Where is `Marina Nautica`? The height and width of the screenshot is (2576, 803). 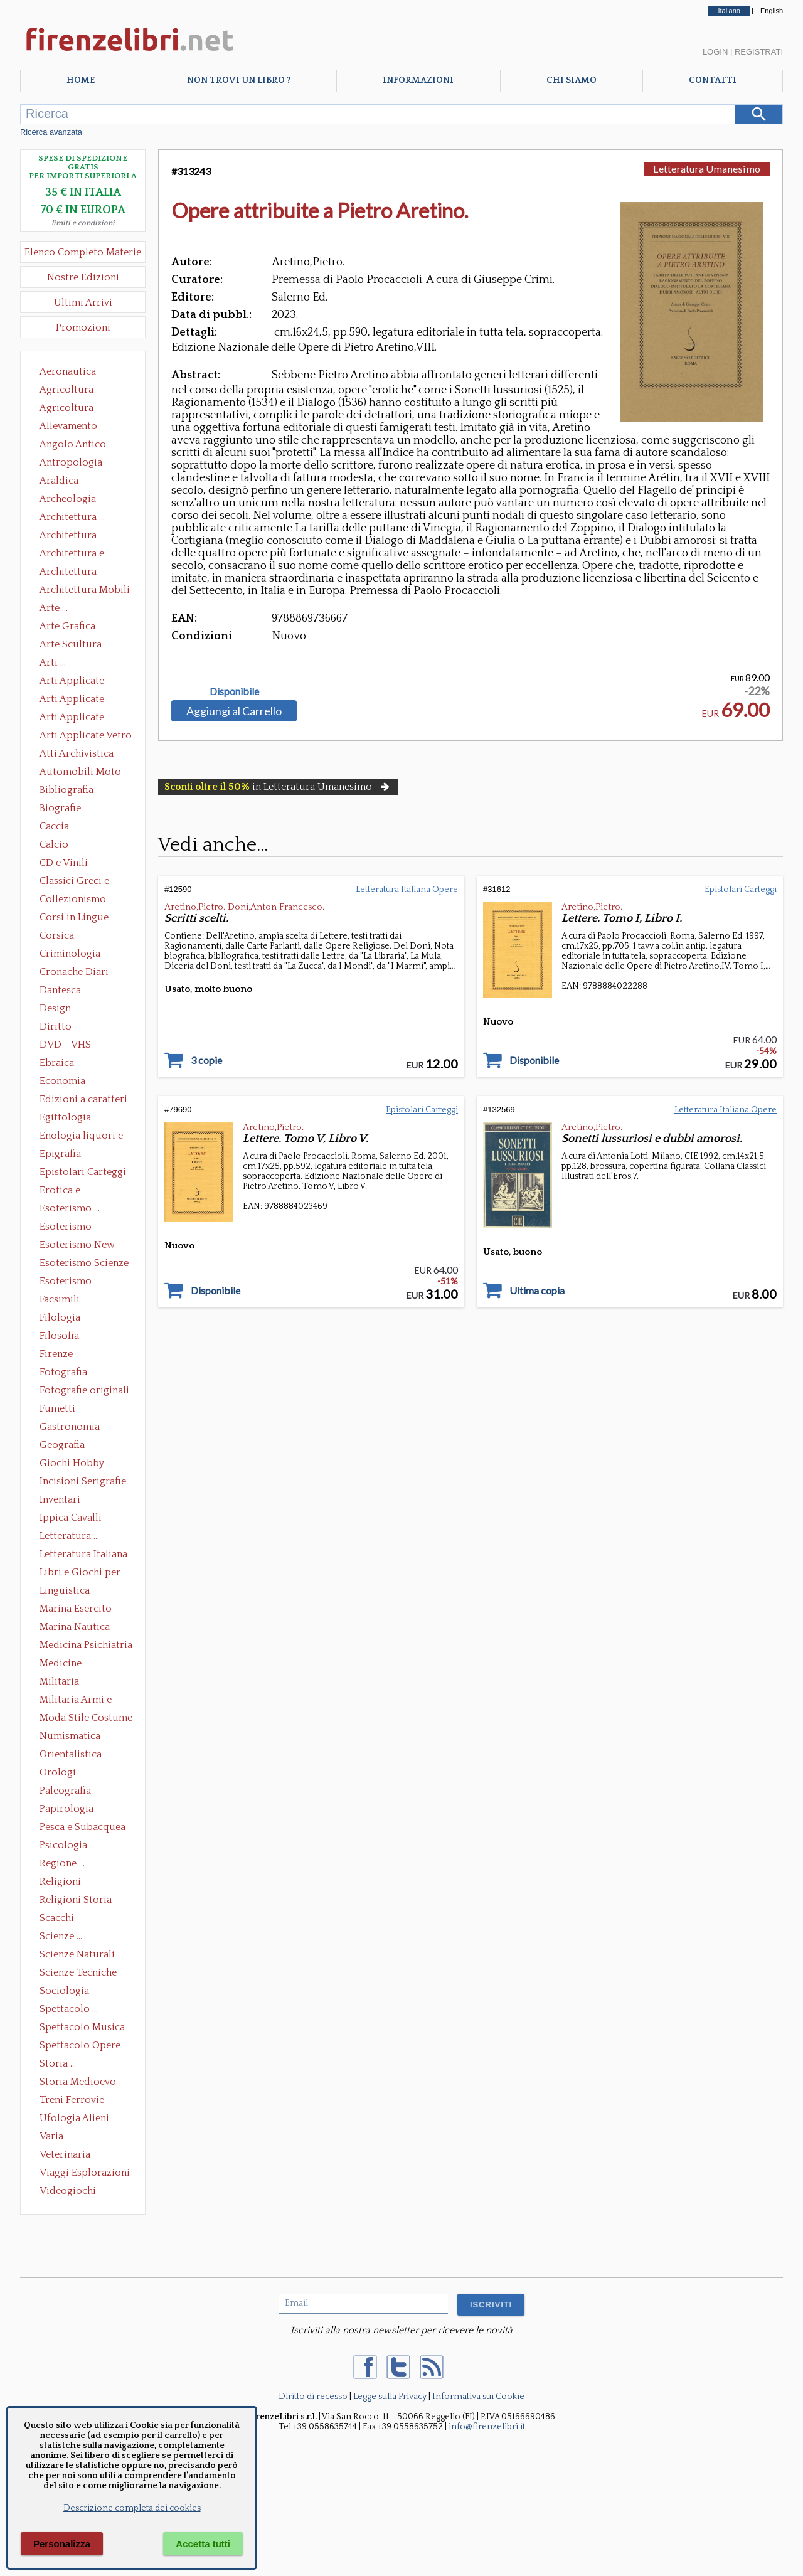
Marina Nautica is located at coordinates (75, 1626).